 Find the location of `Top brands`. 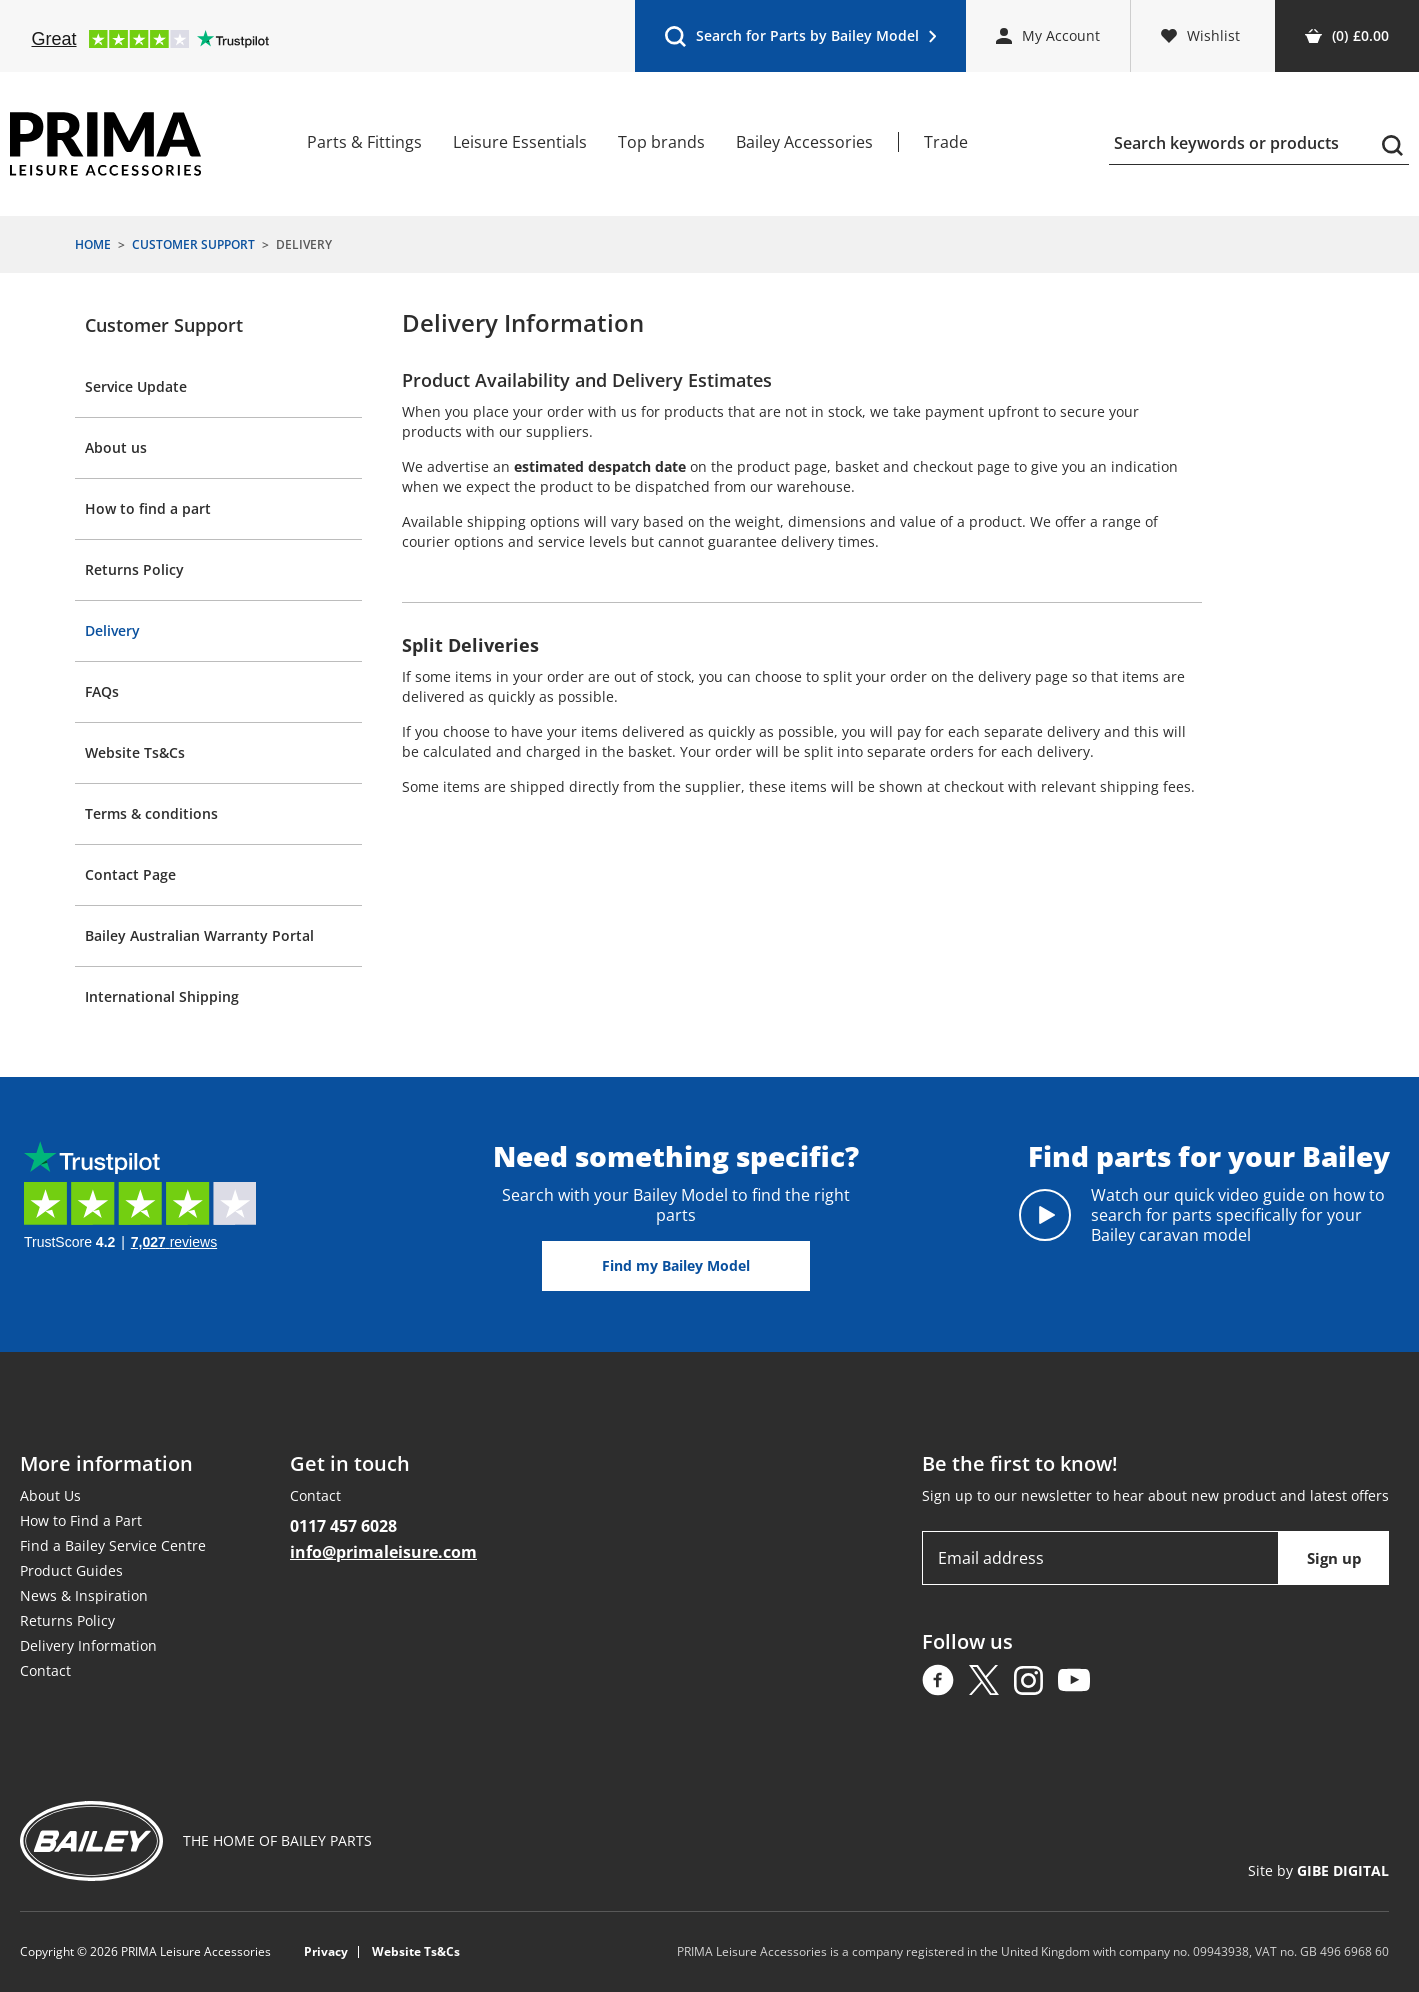

Top brands is located at coordinates (661, 142).